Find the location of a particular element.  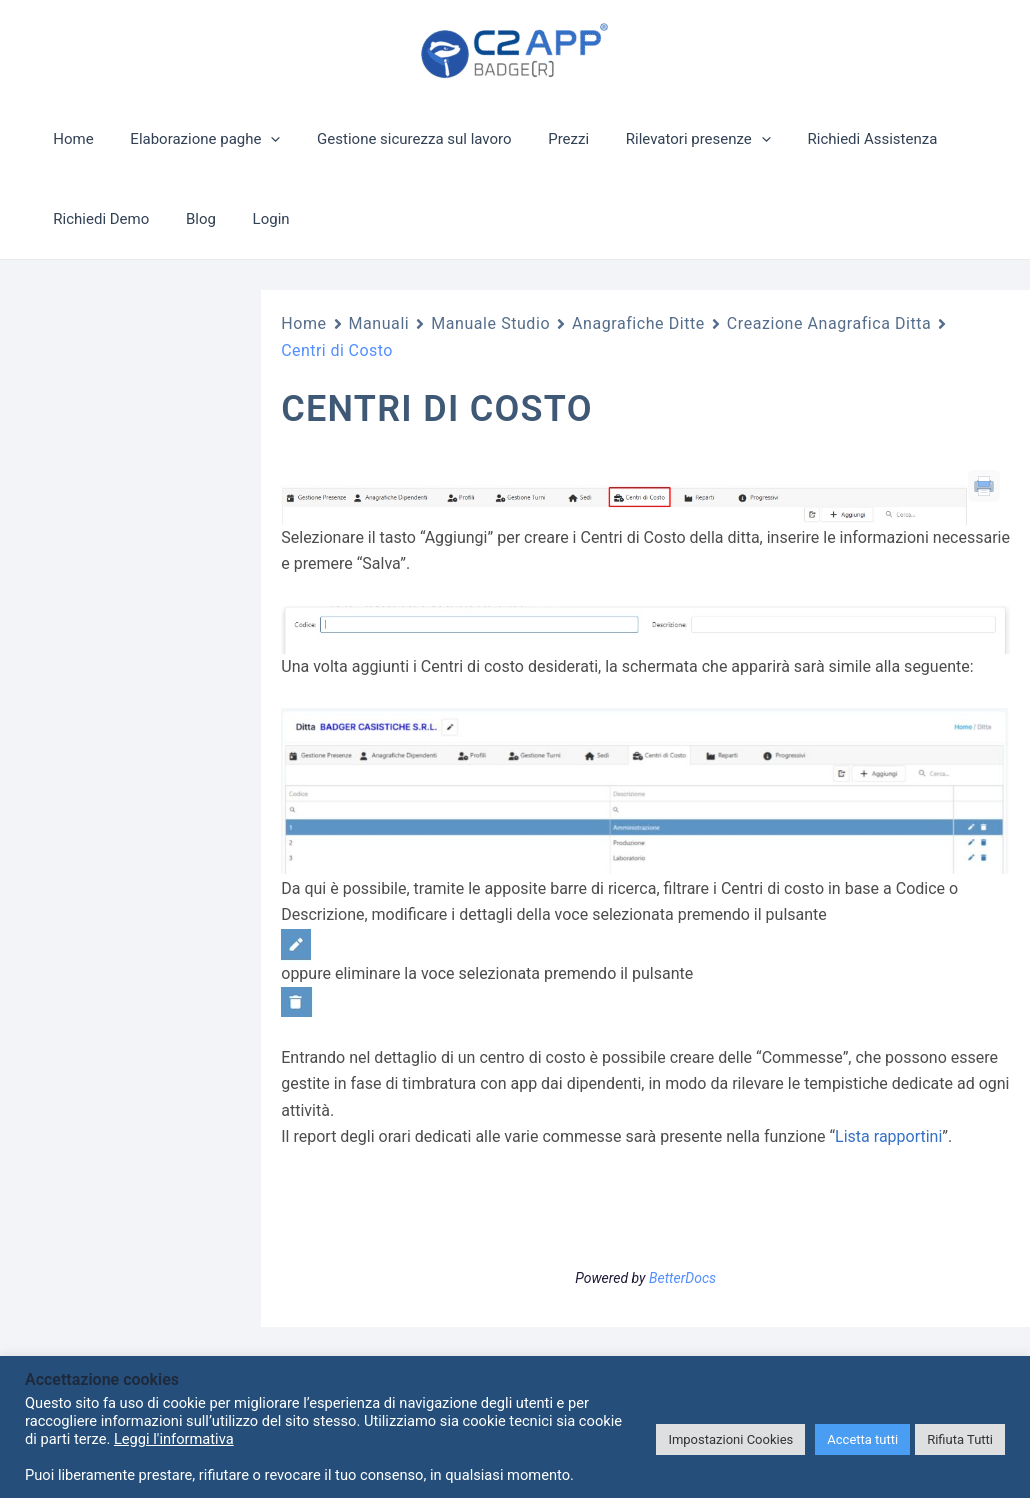

Lista rapportini is located at coordinates (888, 1136).